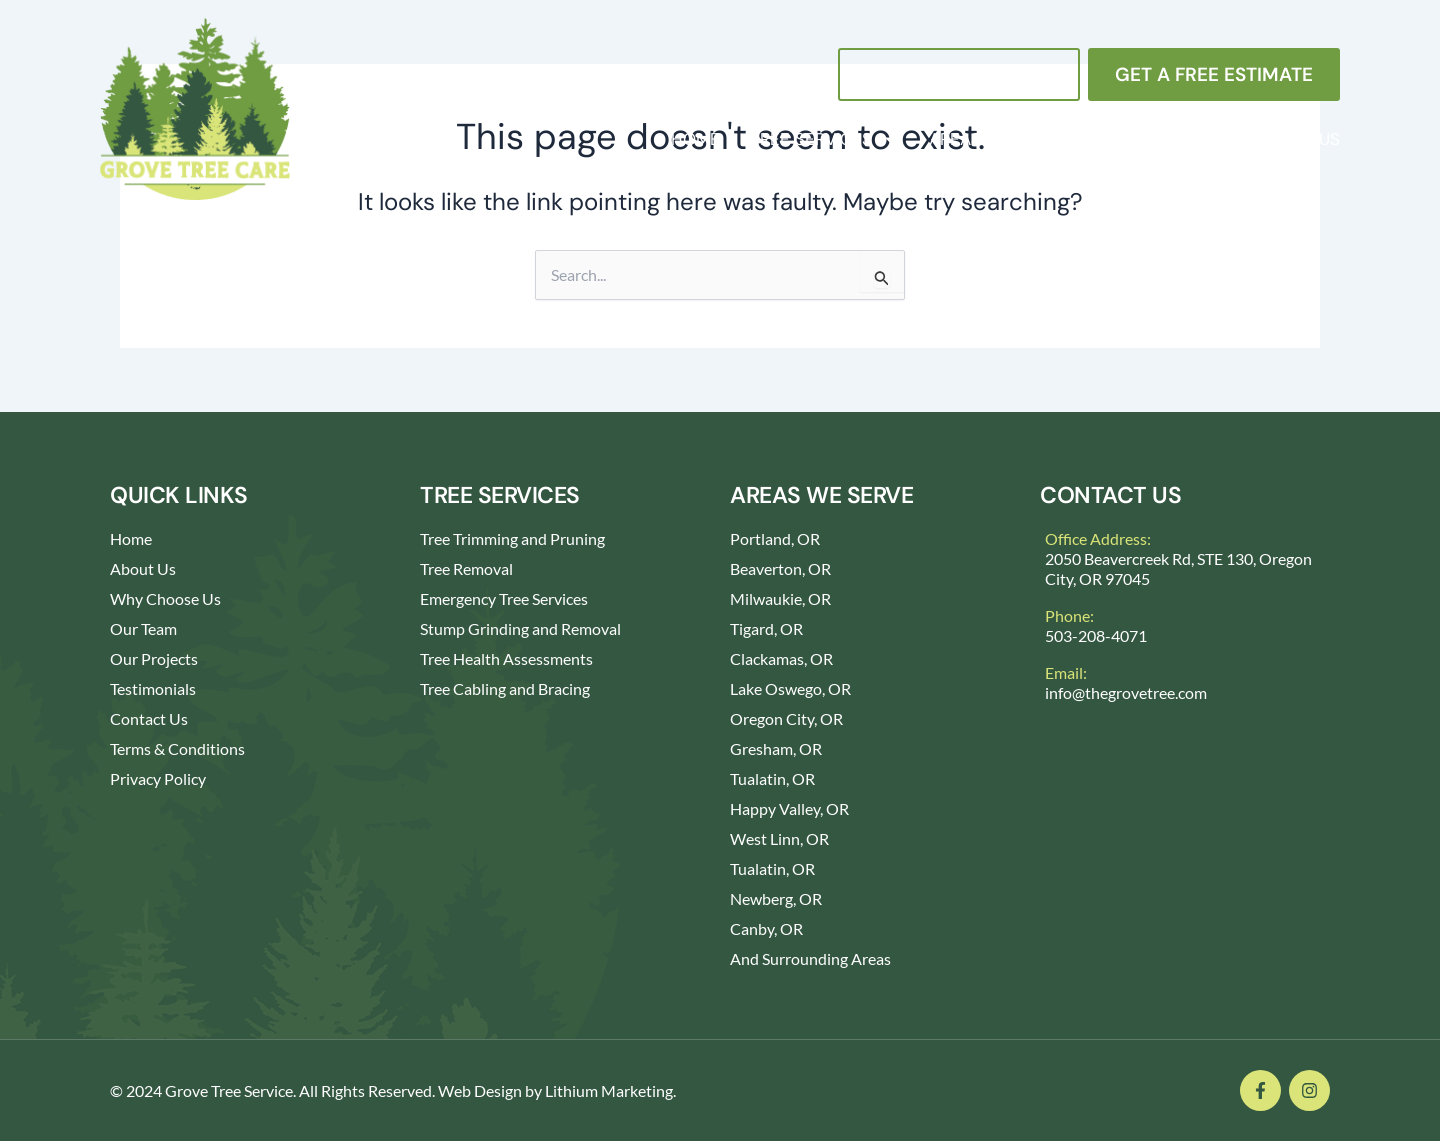 This screenshot has height=1141, width=1440. Describe the element at coordinates (153, 688) in the screenshot. I see `Testimonials` at that location.